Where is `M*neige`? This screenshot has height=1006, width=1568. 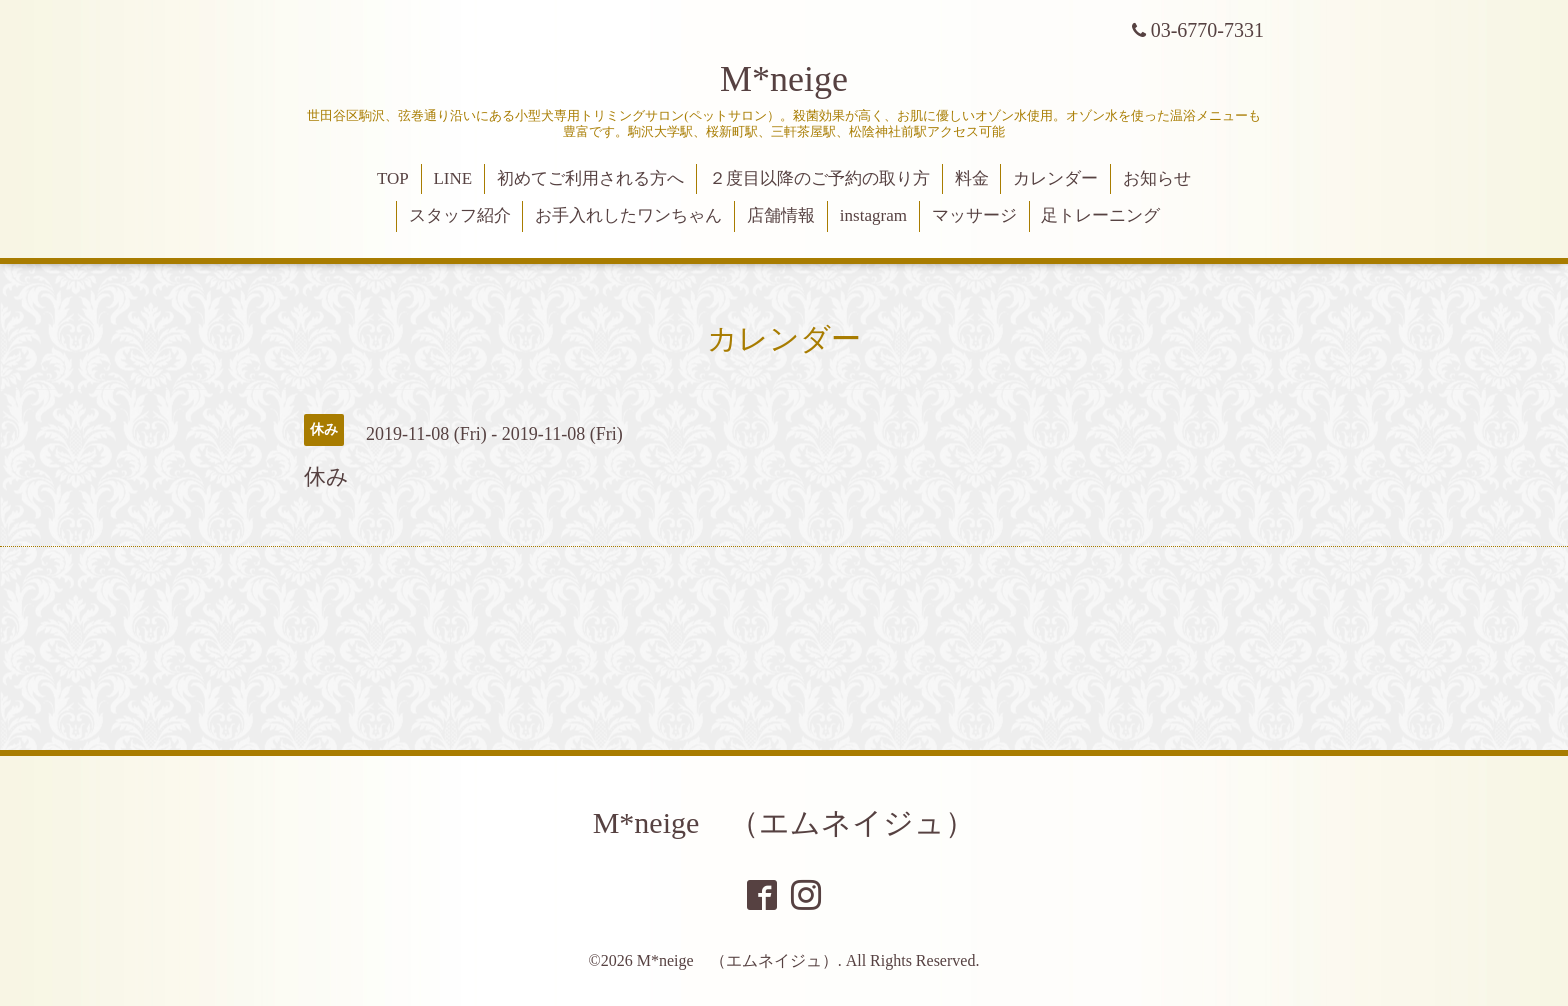
M*neige is located at coordinates (784, 79).